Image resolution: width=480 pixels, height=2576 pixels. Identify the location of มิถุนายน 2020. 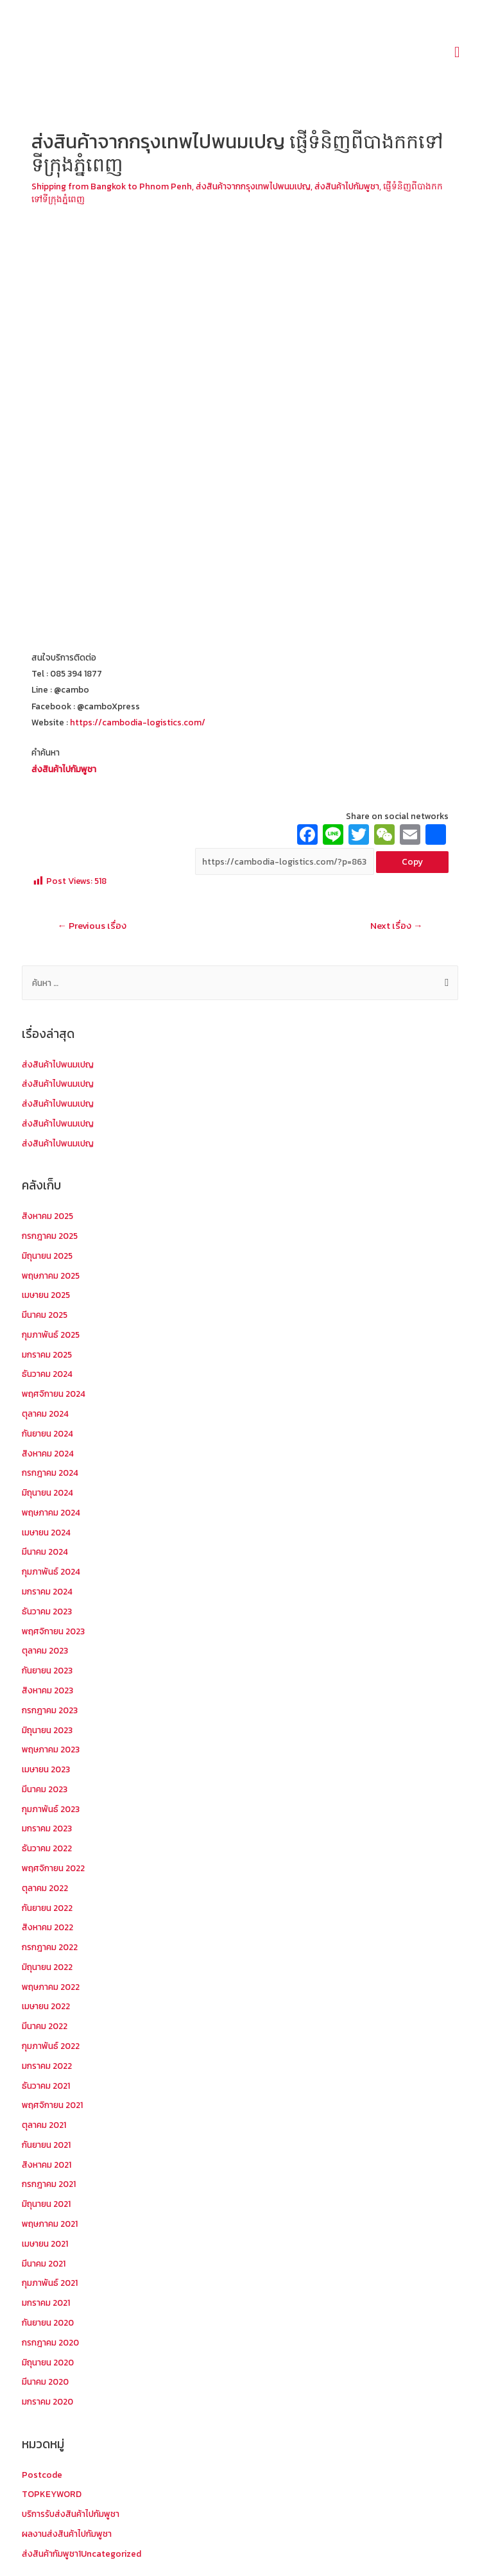
(48, 2362).